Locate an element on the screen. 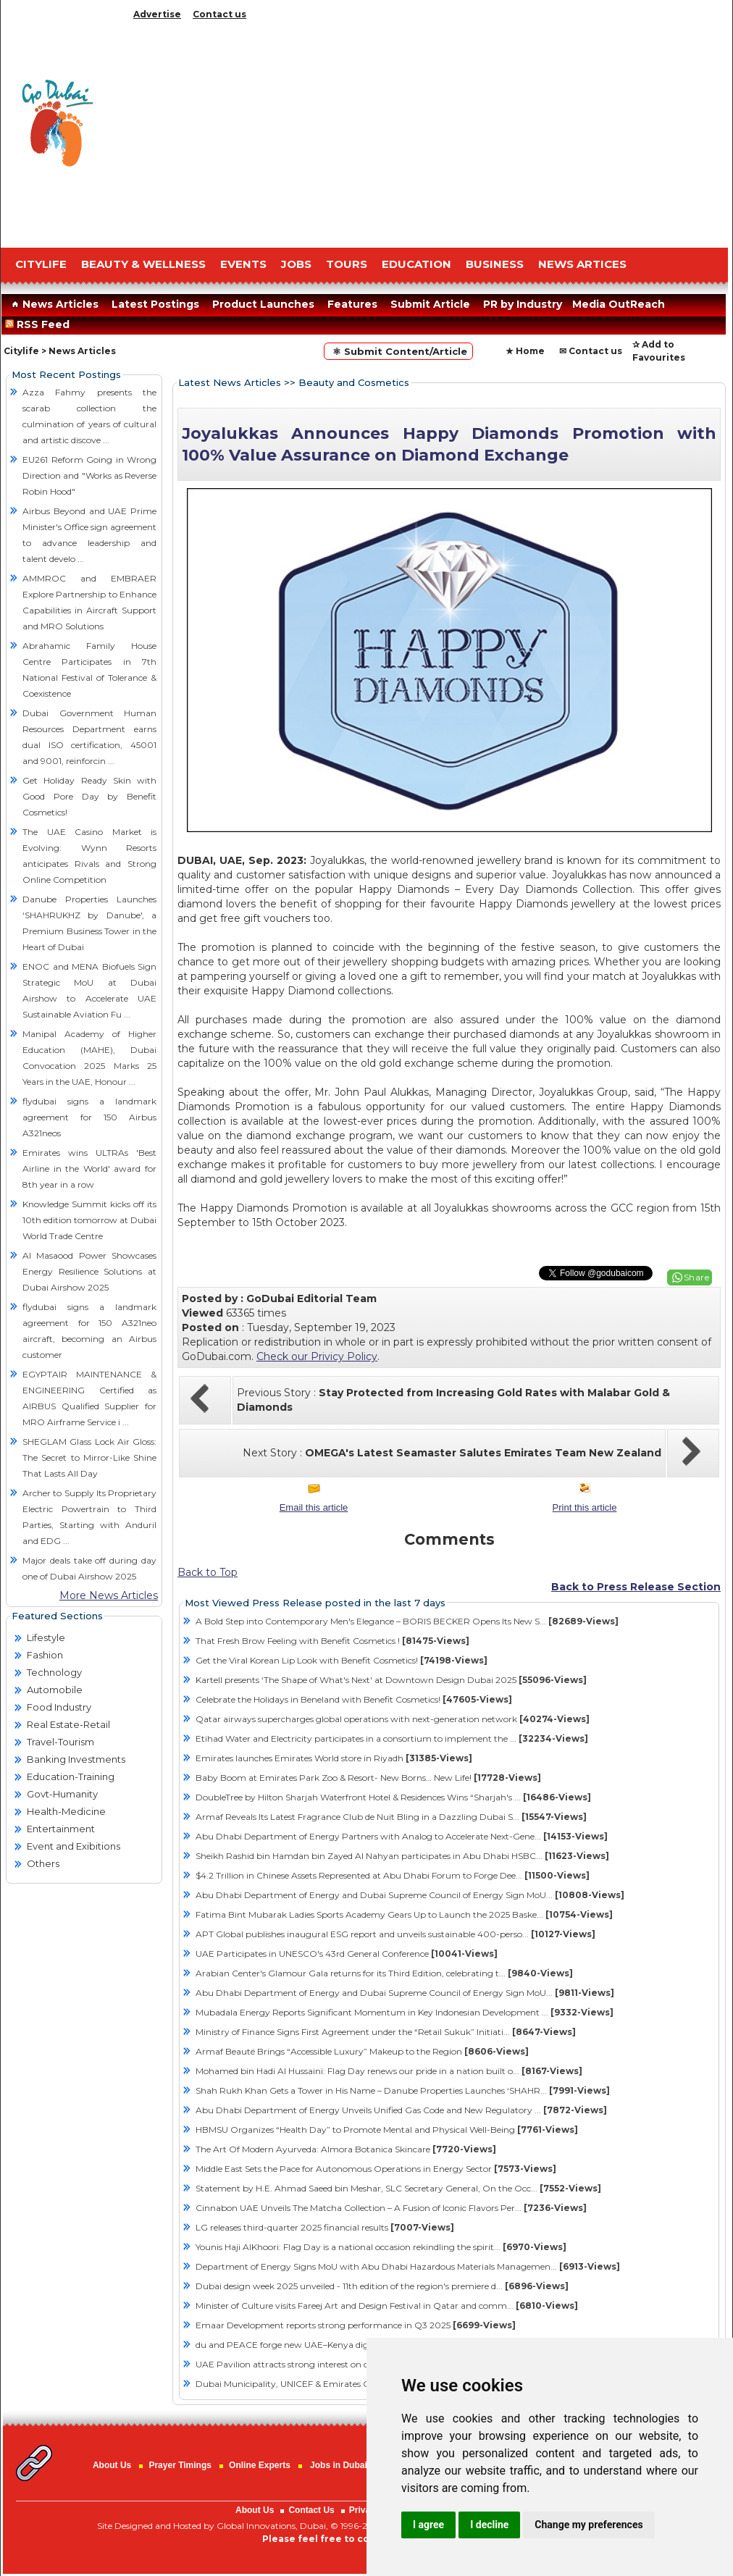 The width and height of the screenshot is (733, 2576). CITYLIFE is located at coordinates (41, 264).